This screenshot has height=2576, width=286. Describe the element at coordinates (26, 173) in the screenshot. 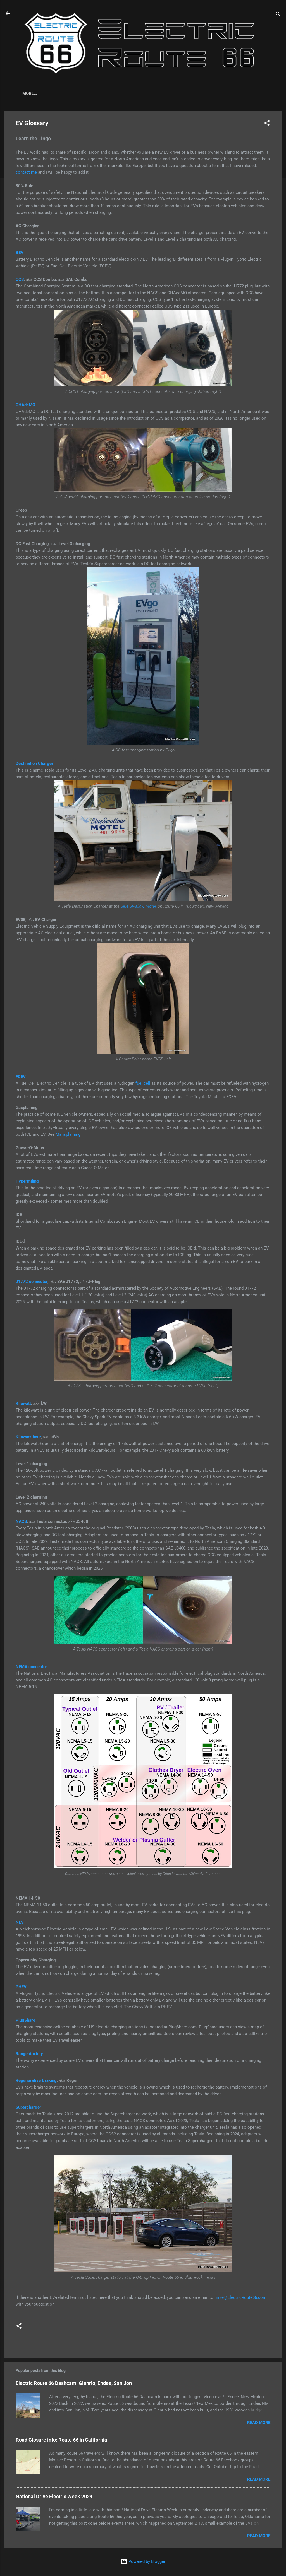

I see `contact me` at that location.